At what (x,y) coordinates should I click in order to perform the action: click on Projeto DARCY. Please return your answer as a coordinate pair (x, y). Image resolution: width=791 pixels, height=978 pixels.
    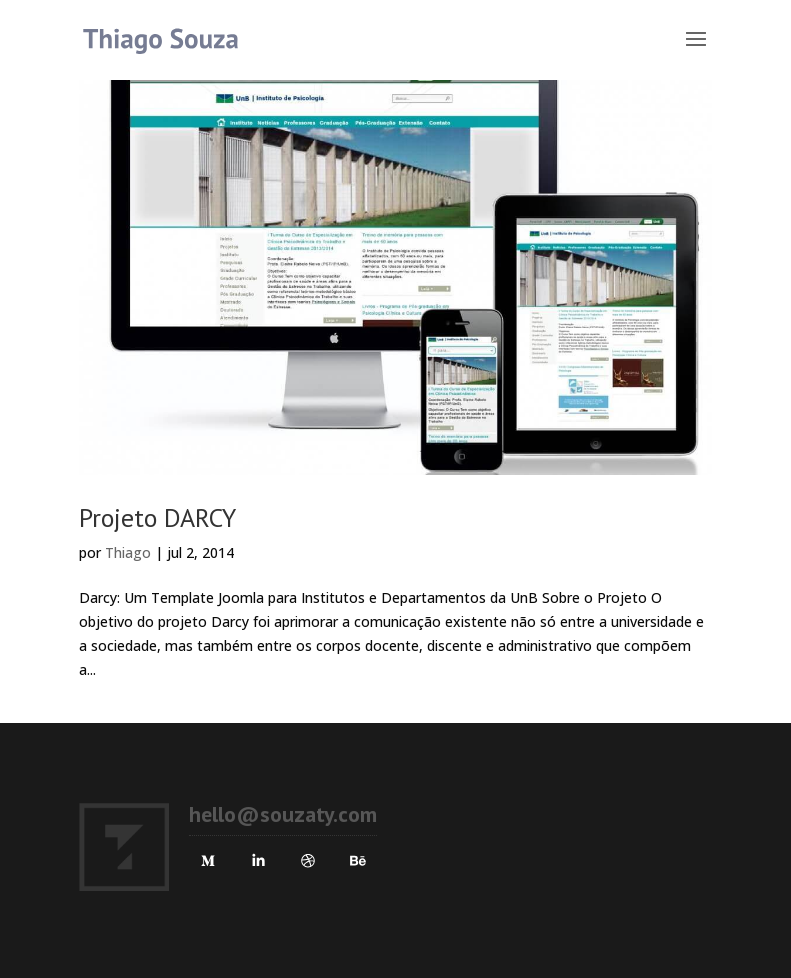
    Looking at the image, I should click on (157, 517).